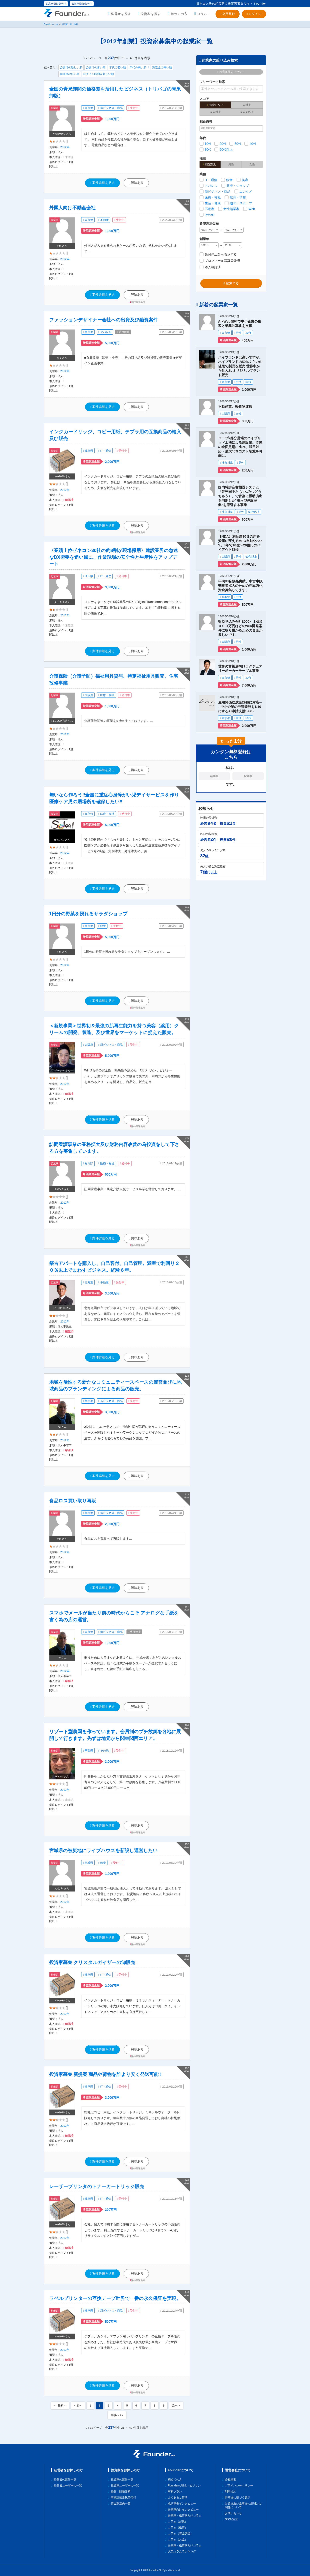  What do you see at coordinates (178, 2521) in the screenshot?
I see `コラム（起業）` at bounding box center [178, 2521].